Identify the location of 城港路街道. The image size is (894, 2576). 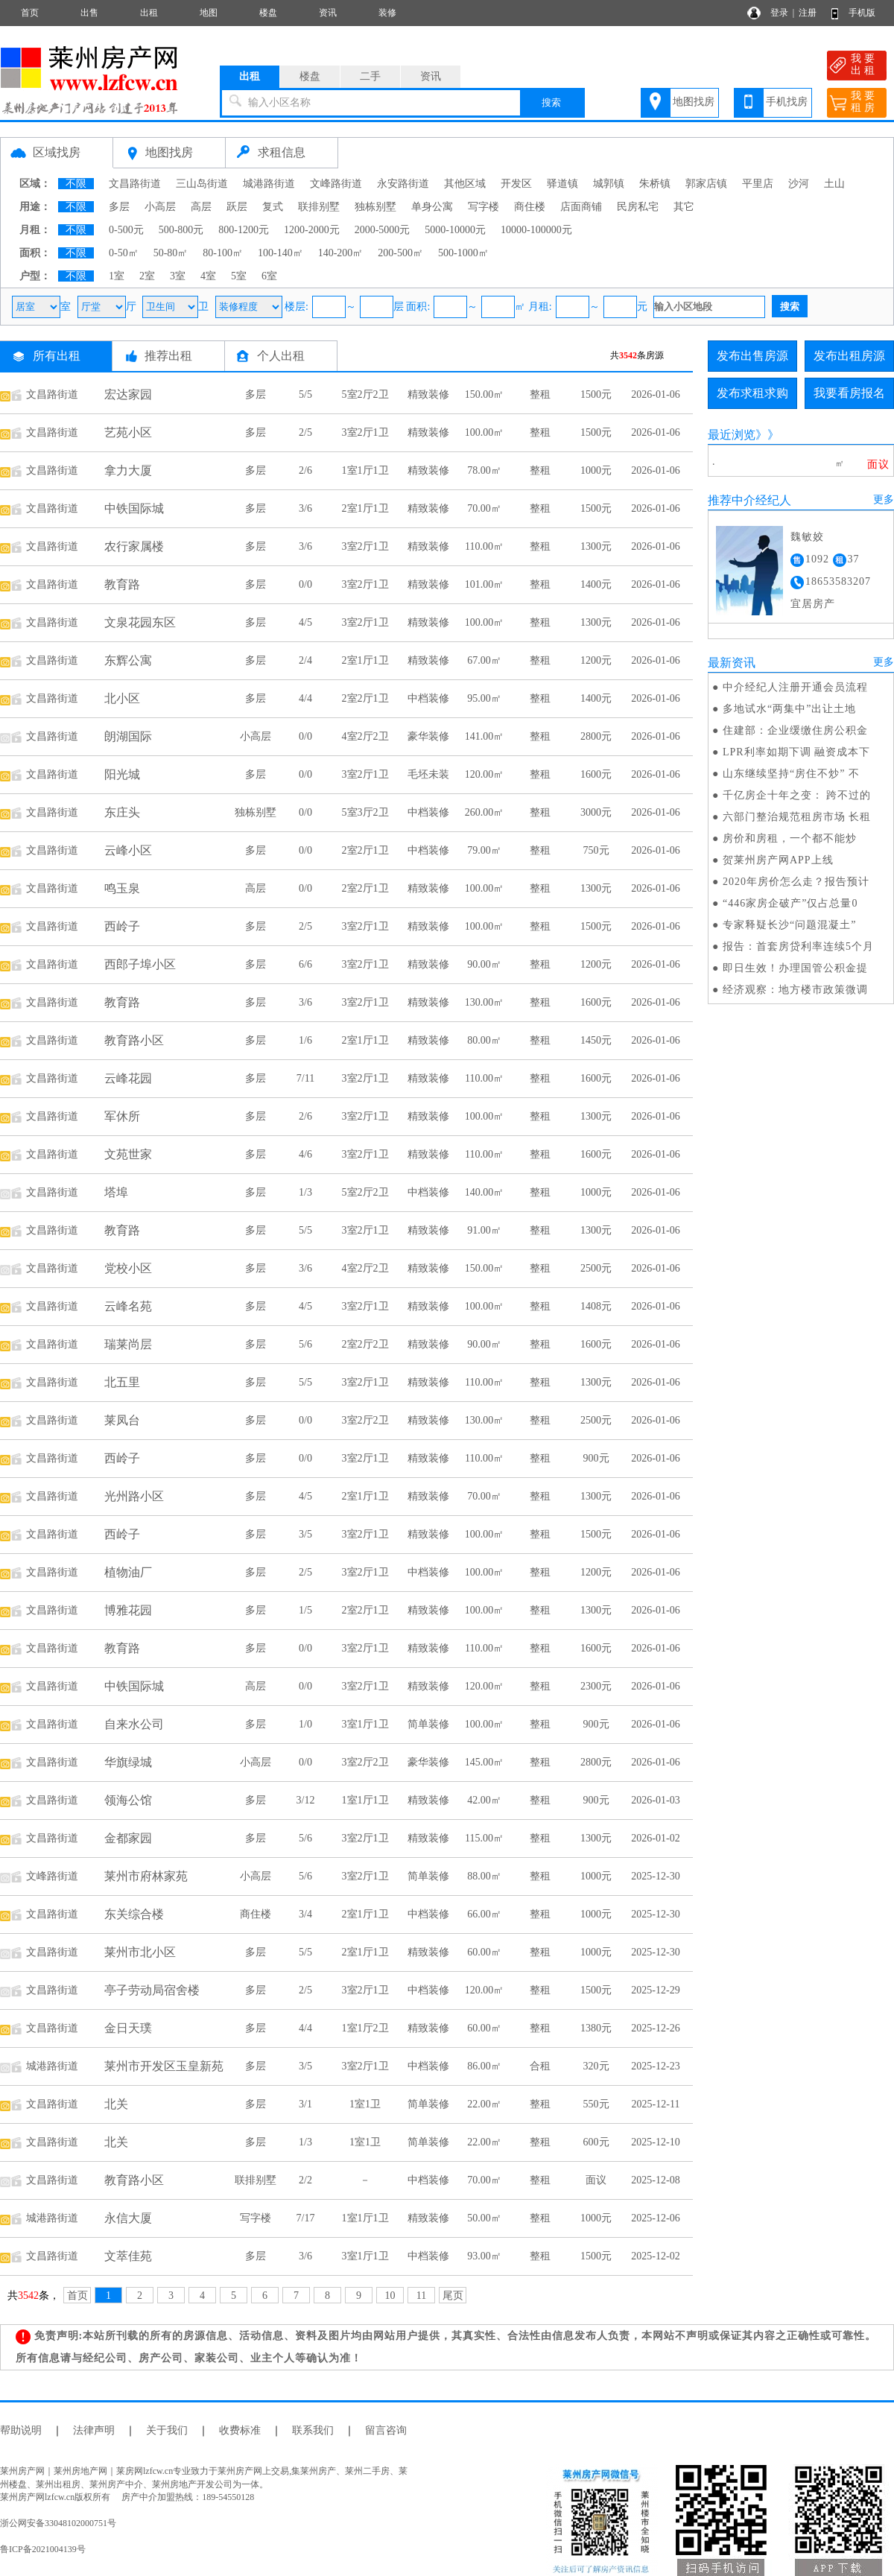
(269, 183).